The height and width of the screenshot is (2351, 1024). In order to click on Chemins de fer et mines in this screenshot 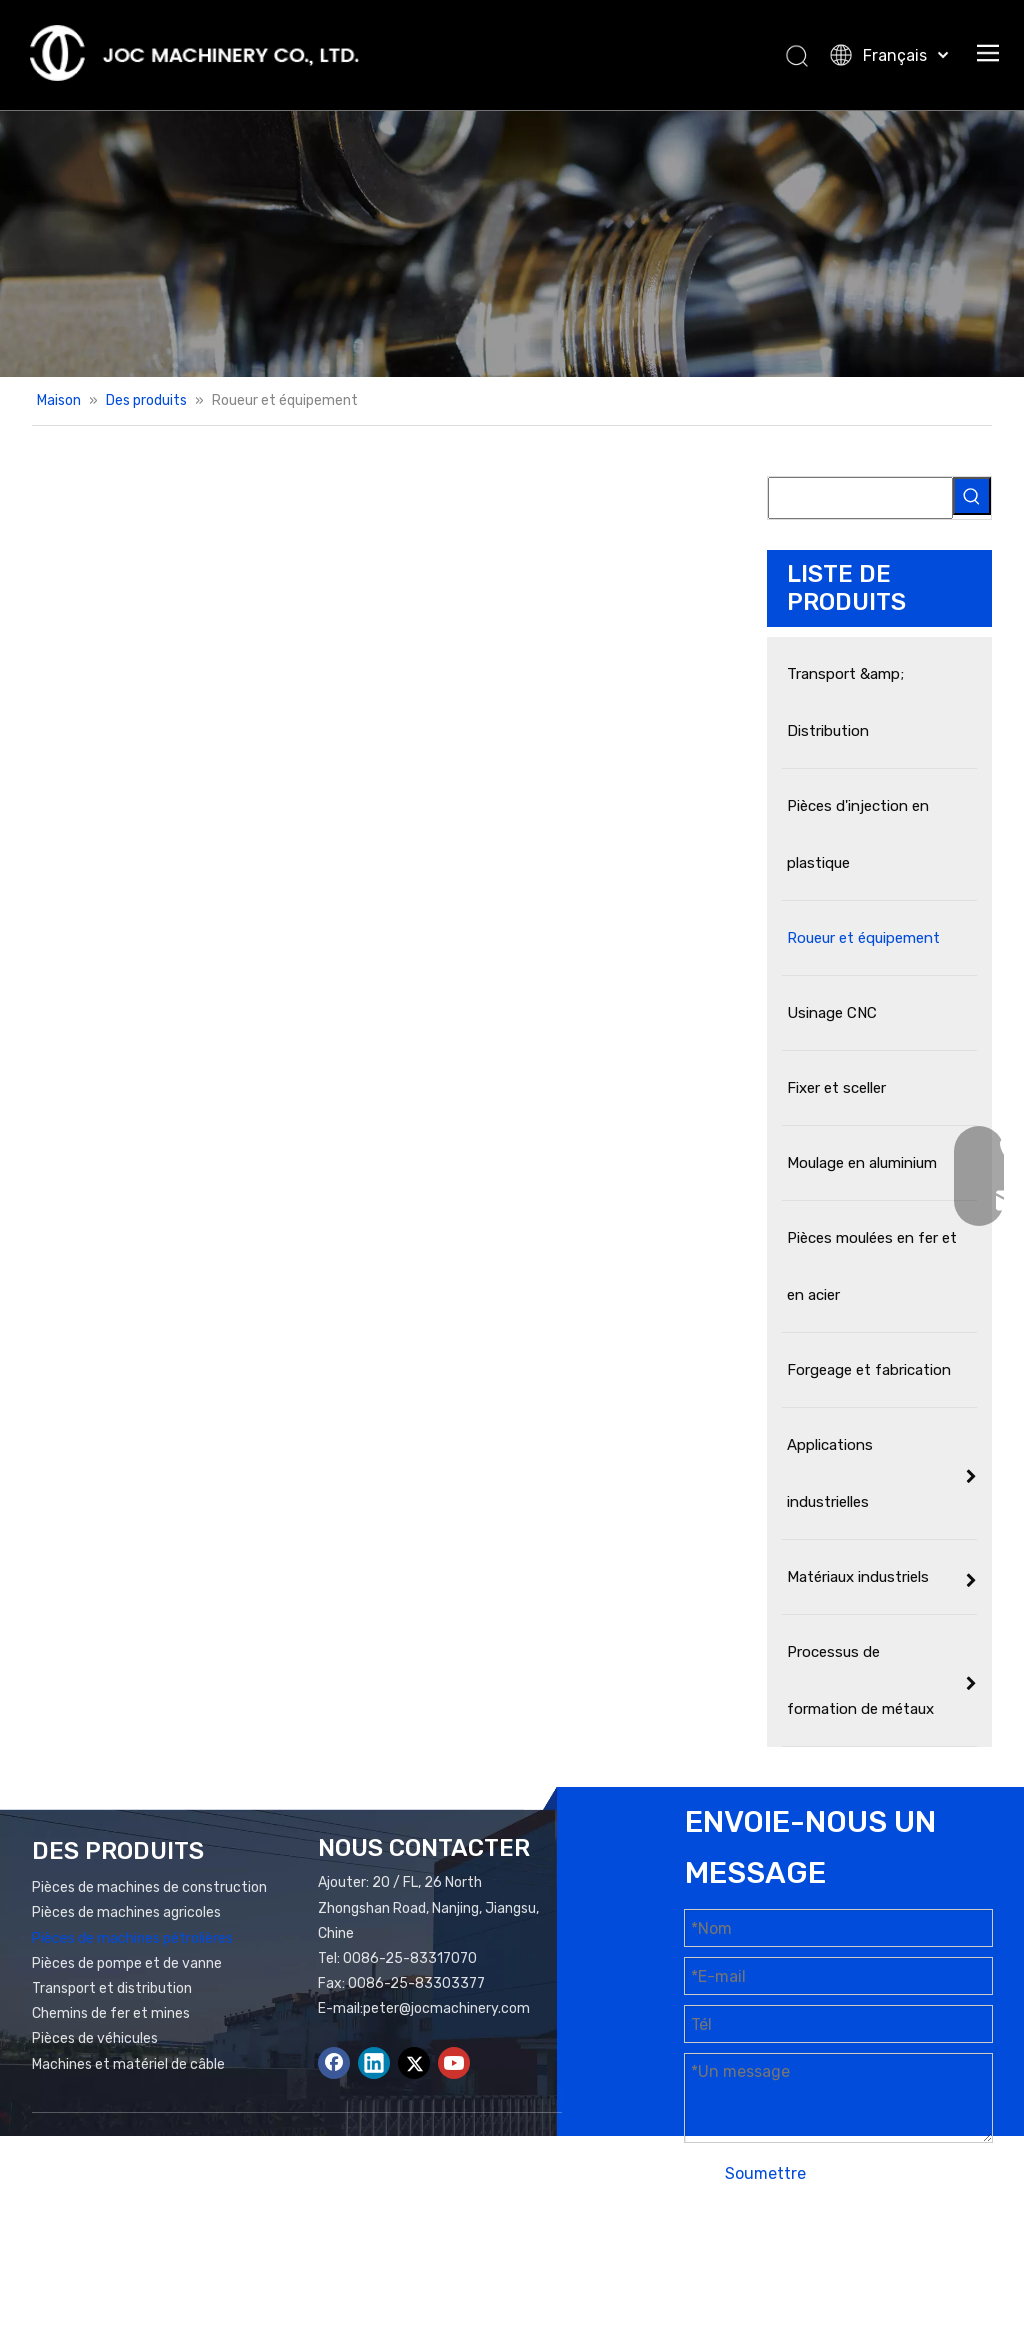, I will do `click(111, 2013)`.